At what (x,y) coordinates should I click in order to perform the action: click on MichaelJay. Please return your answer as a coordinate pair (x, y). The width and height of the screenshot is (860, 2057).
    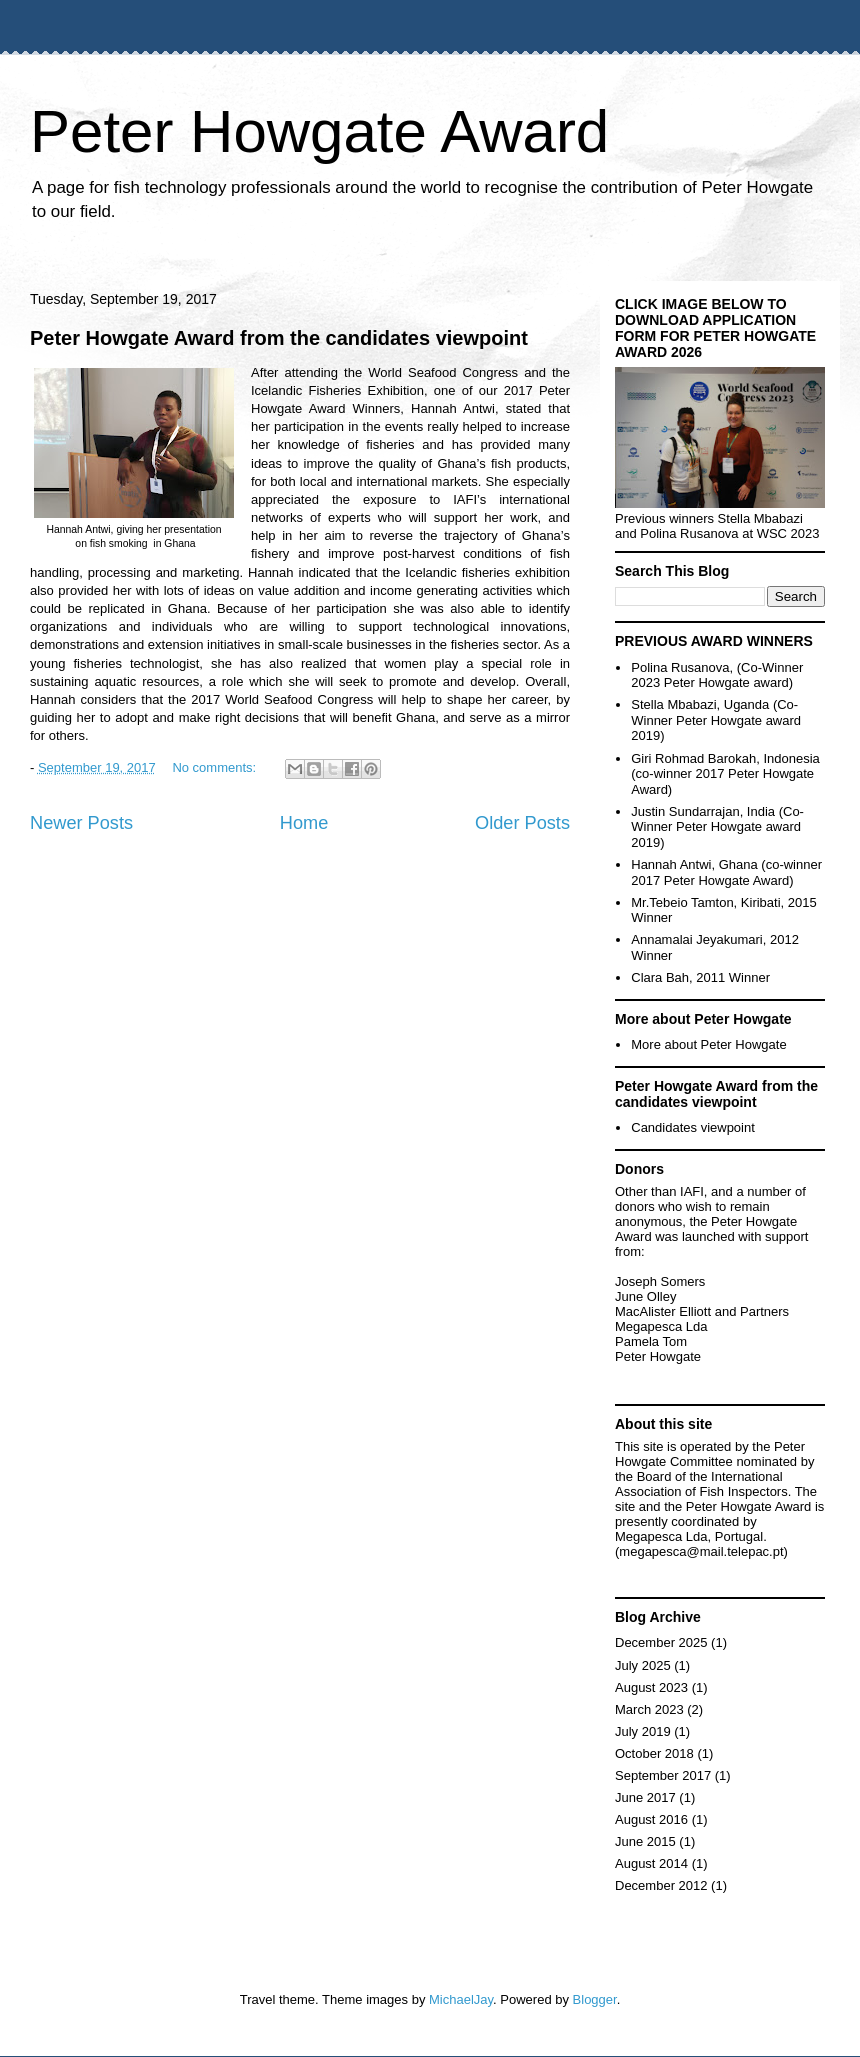
    Looking at the image, I should click on (461, 1999).